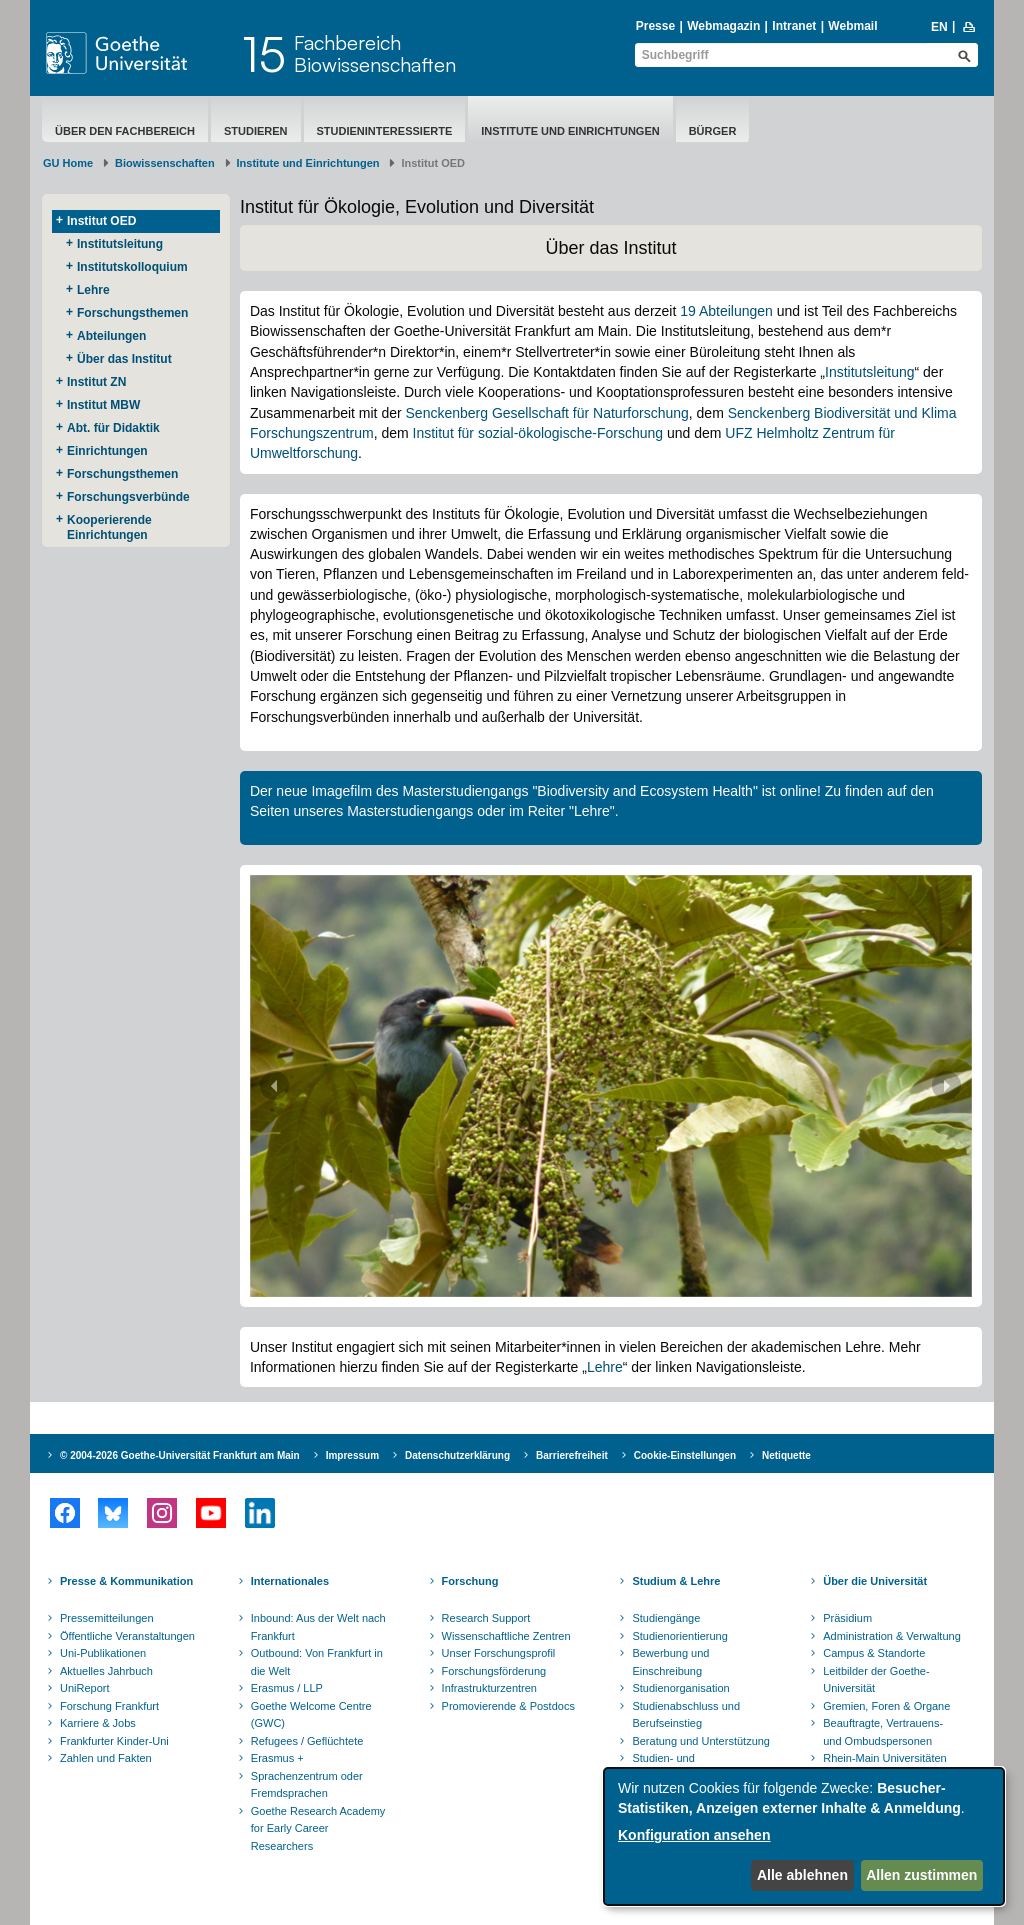 The width and height of the screenshot is (1024, 1925). Describe the element at coordinates (412, 811) in the screenshot. I see `Masterstudiengangs` at that location.